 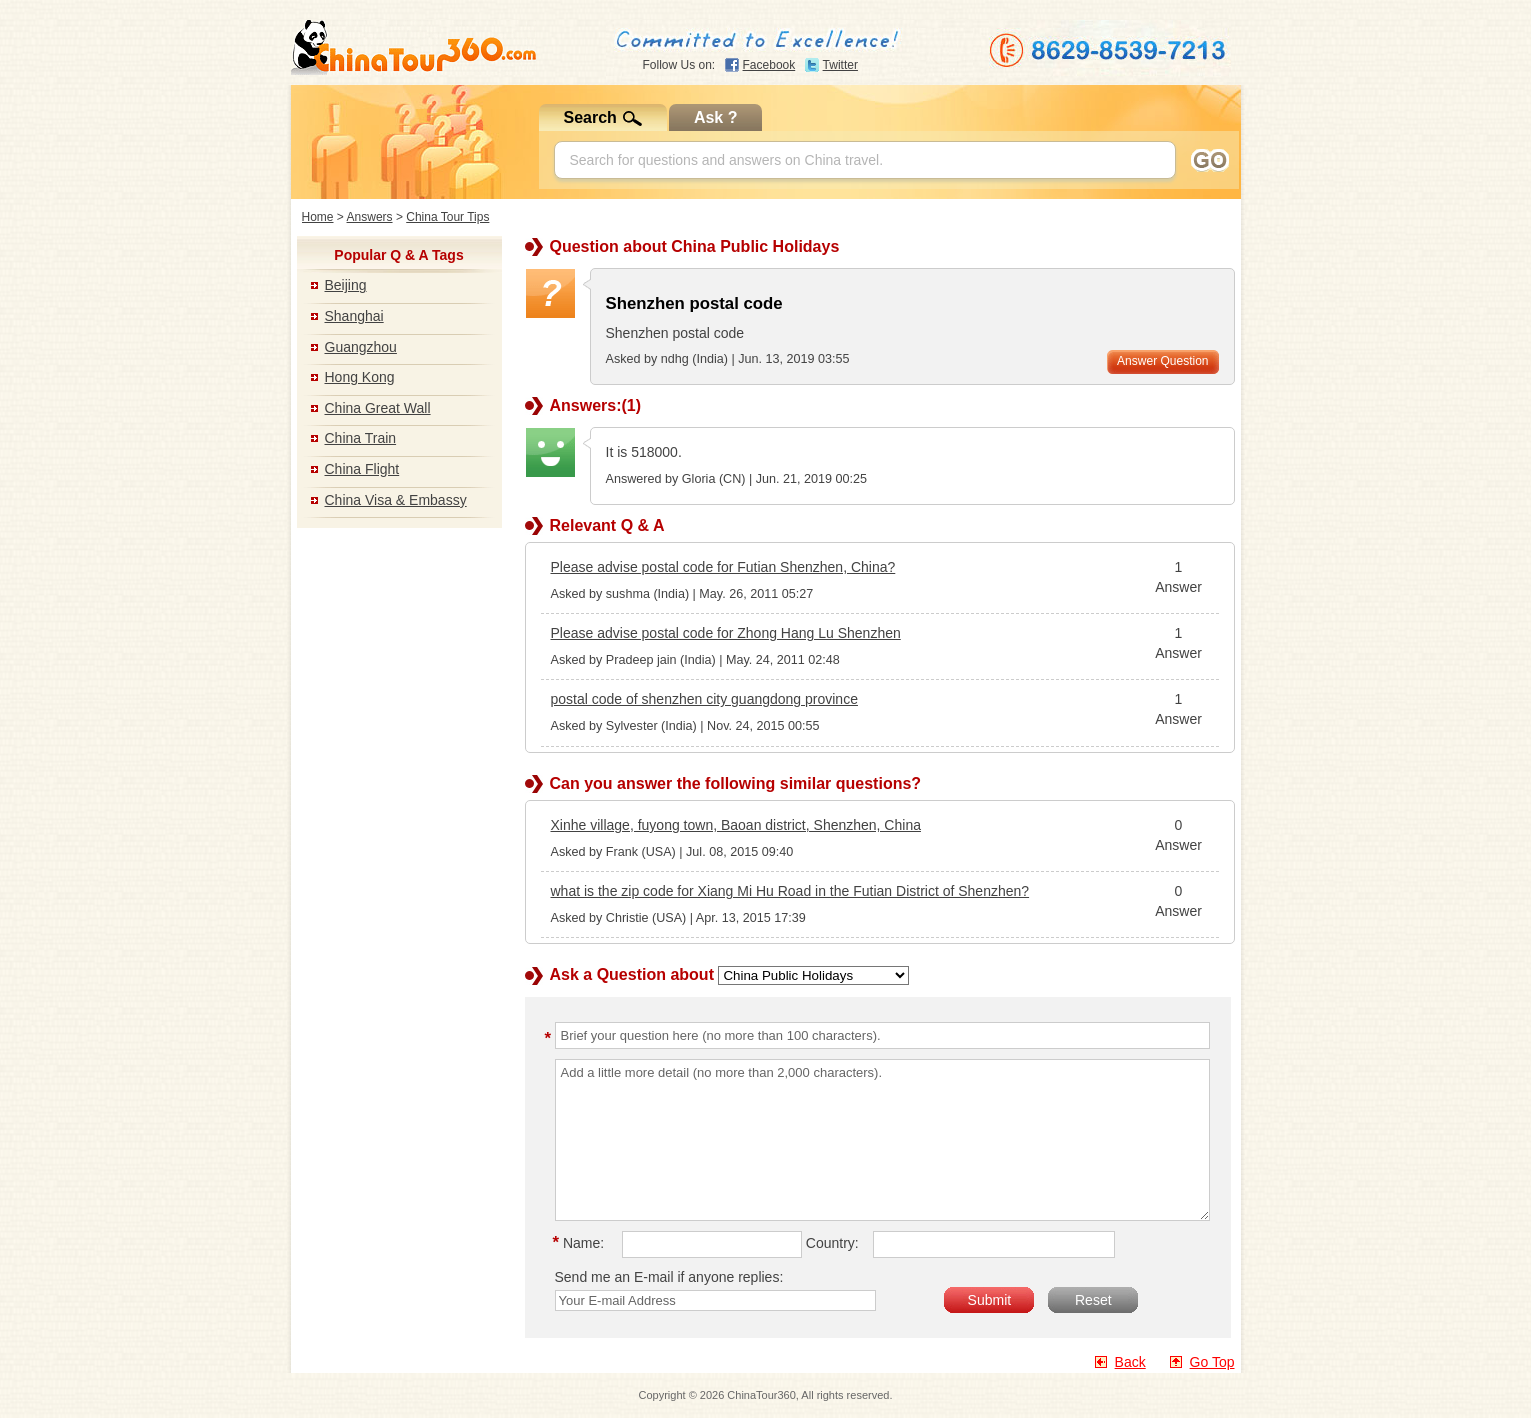 What do you see at coordinates (882, 1140) in the screenshot?
I see `Add a little more detail (no more than 2,000 characters).` at bounding box center [882, 1140].